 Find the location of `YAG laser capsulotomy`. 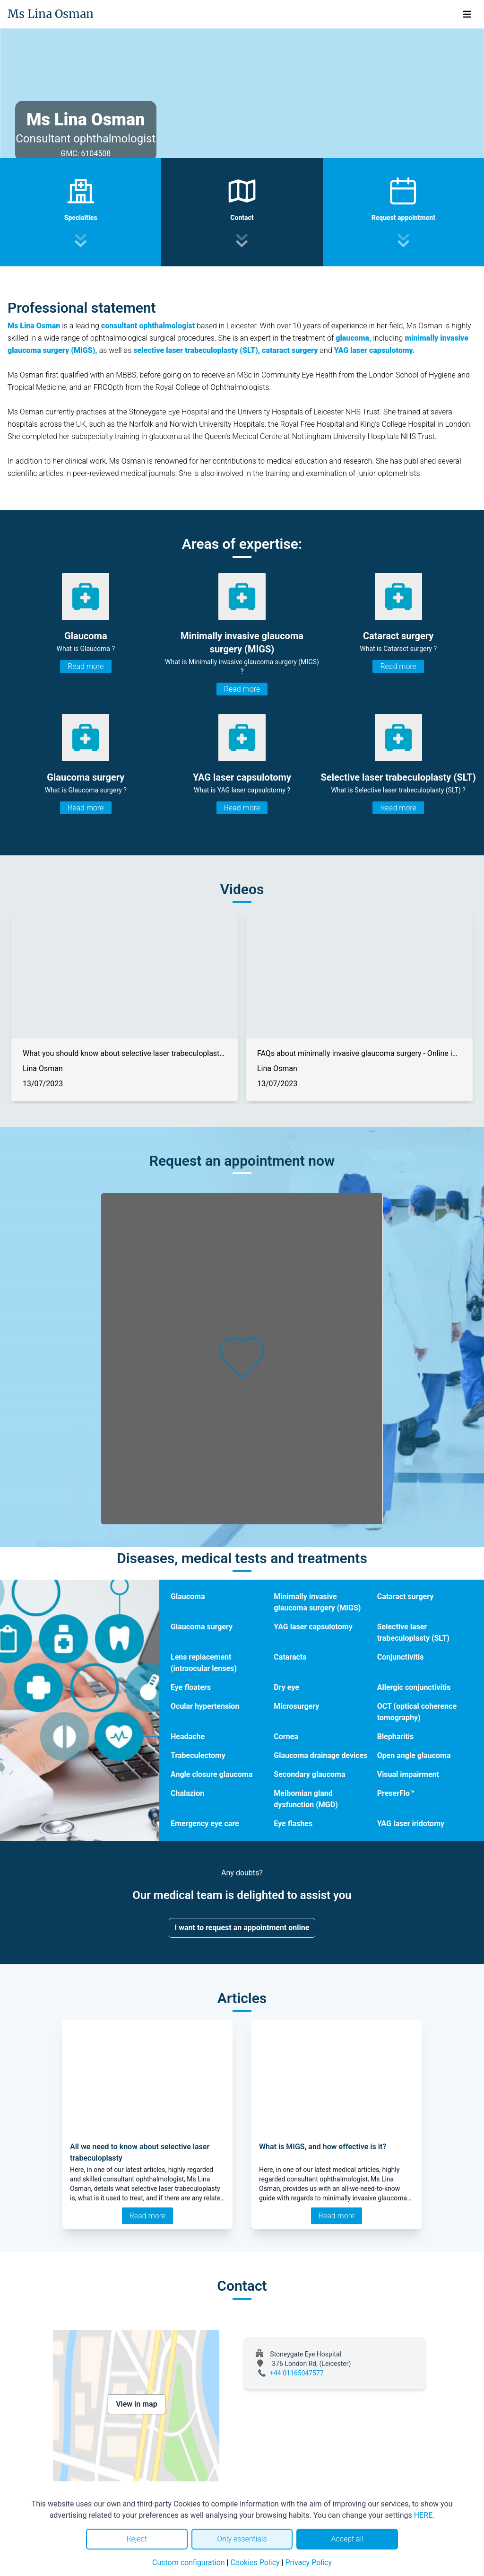

YAG laser capsulotomy is located at coordinates (313, 1626).